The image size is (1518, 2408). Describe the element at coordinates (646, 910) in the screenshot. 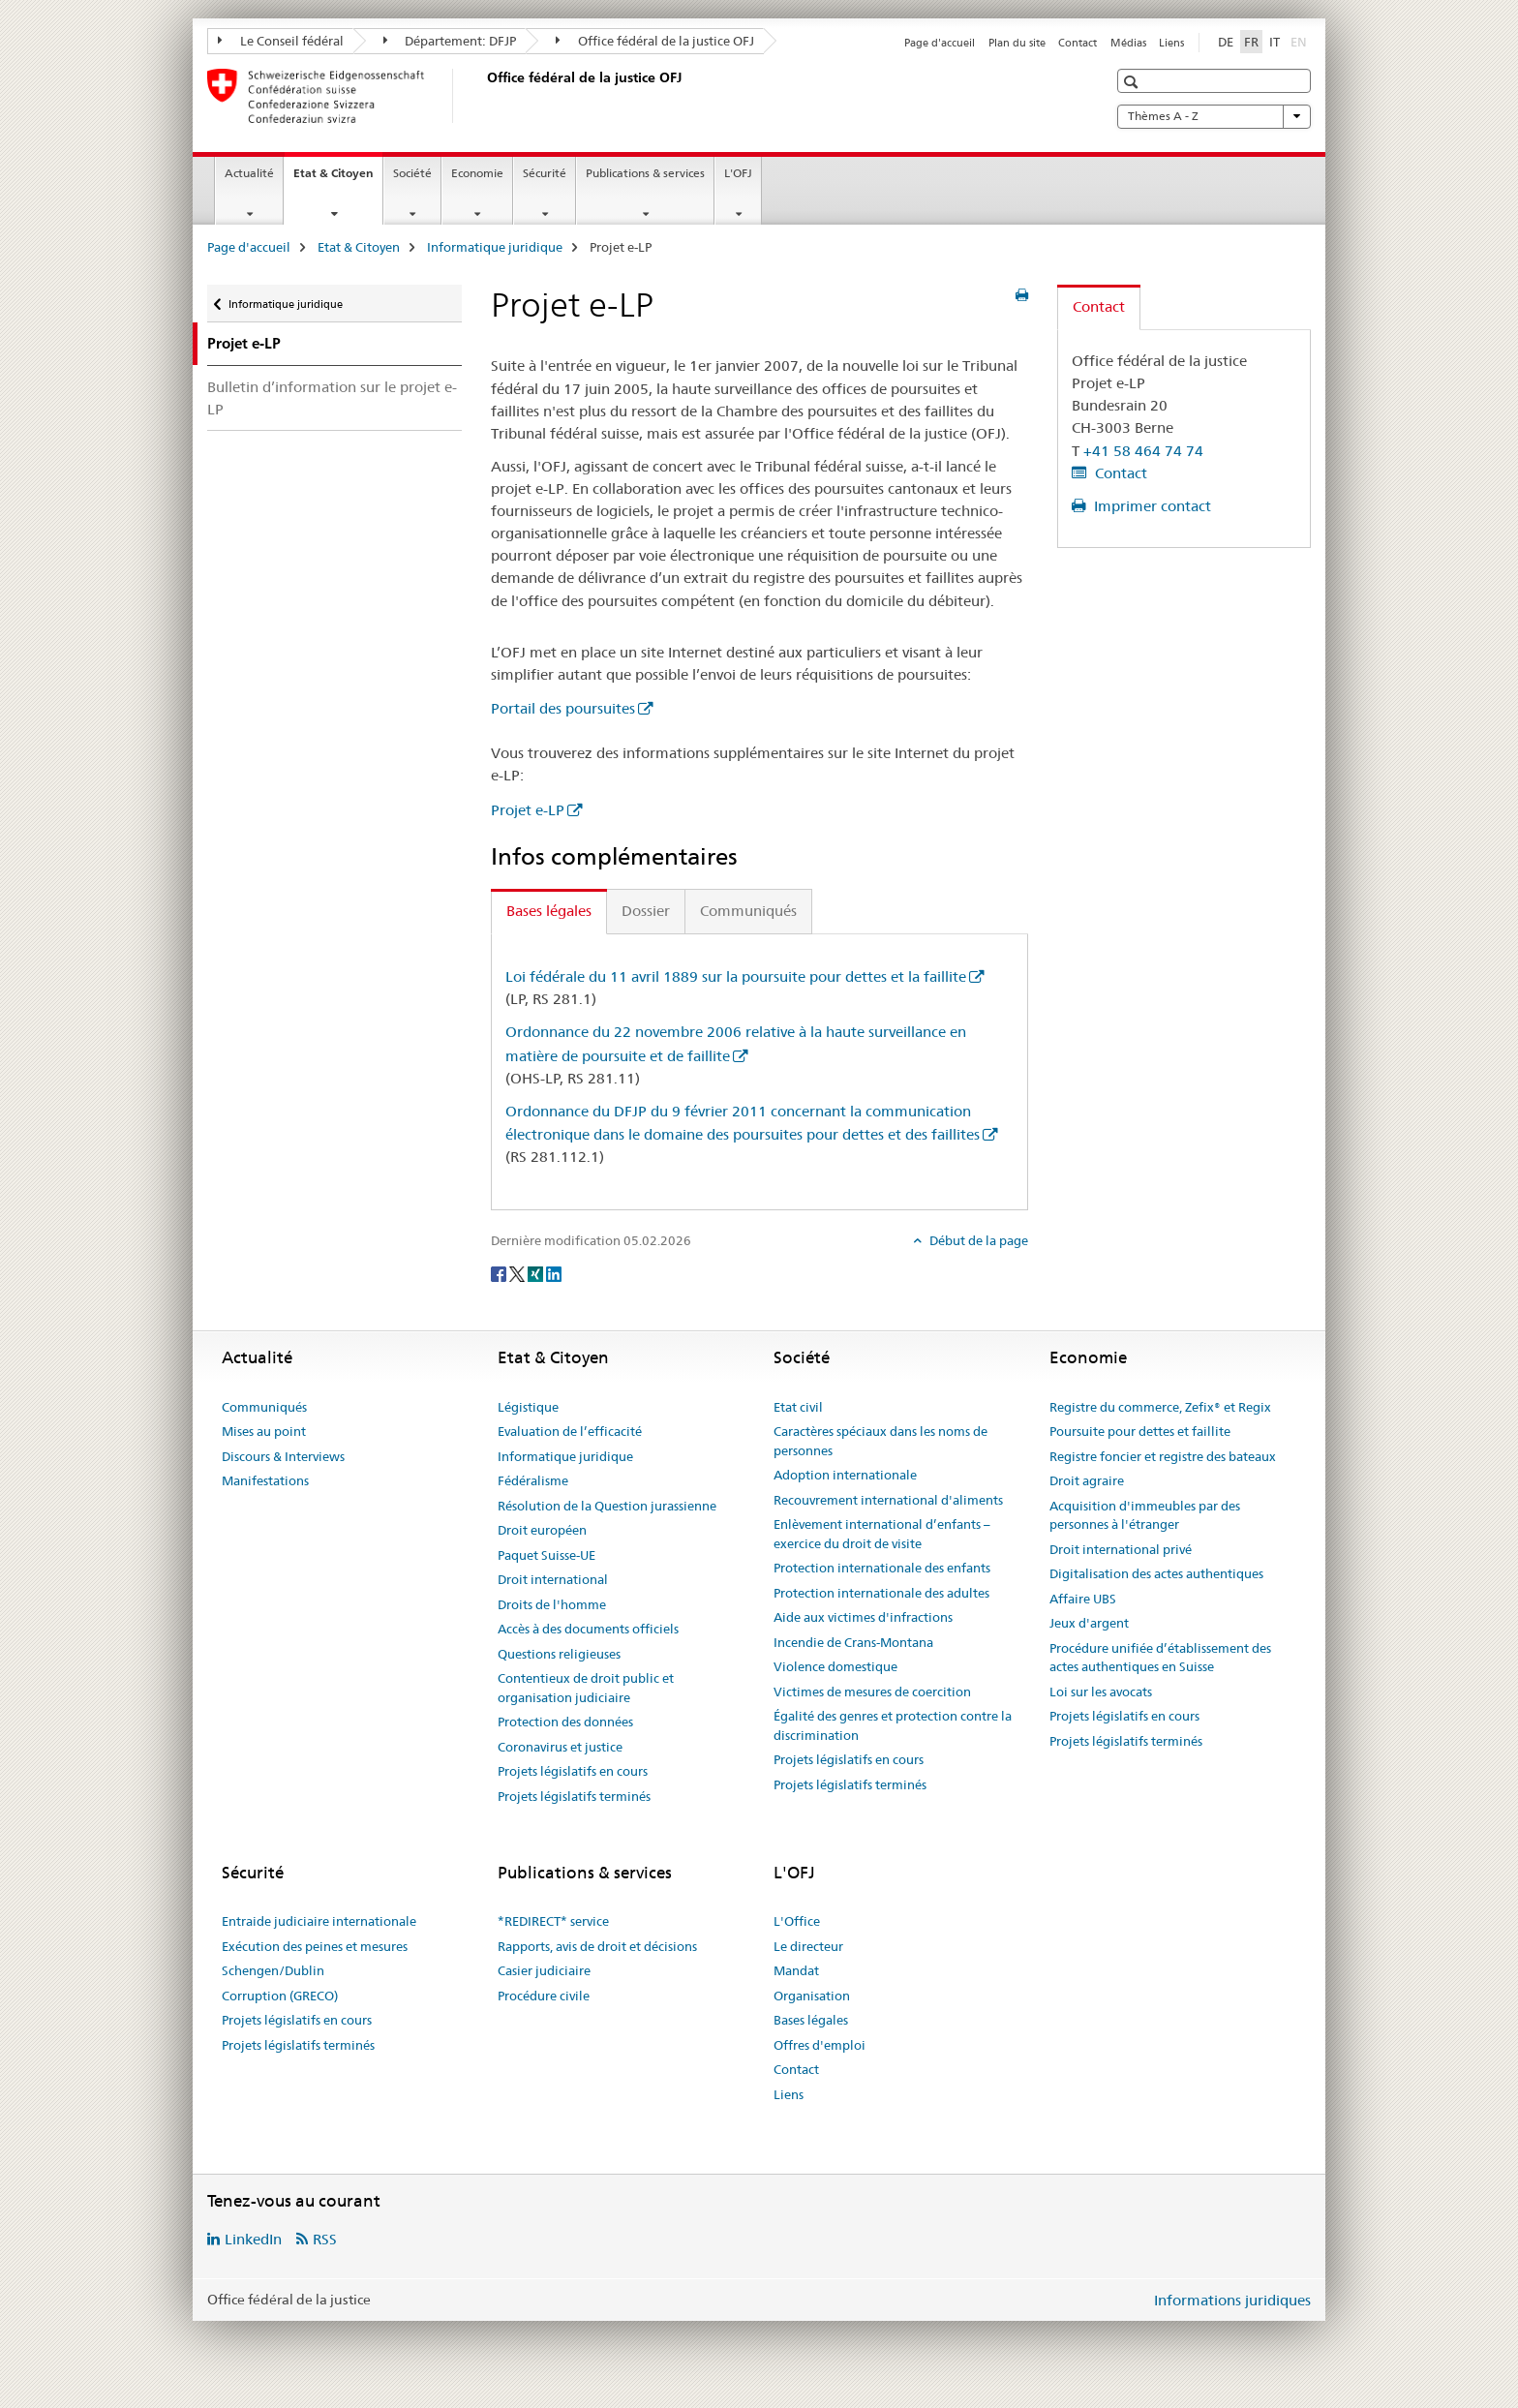

I see `Dossier [tab]` at that location.